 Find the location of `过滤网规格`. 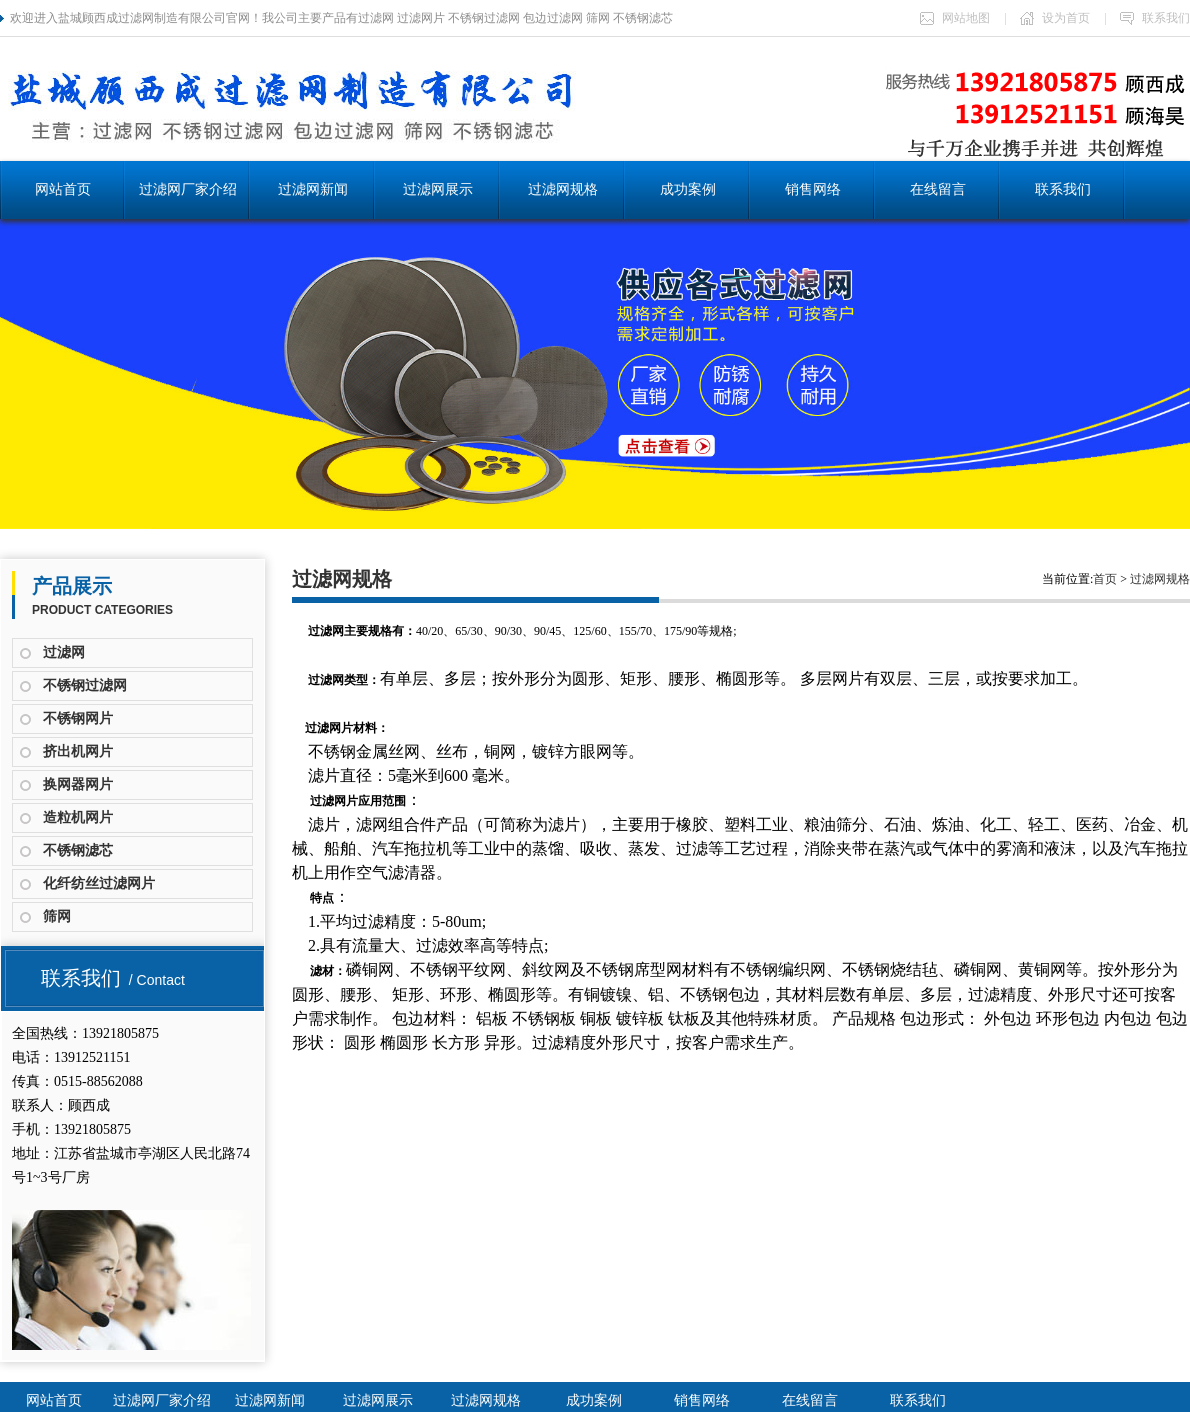

过滤网规格 is located at coordinates (563, 189).